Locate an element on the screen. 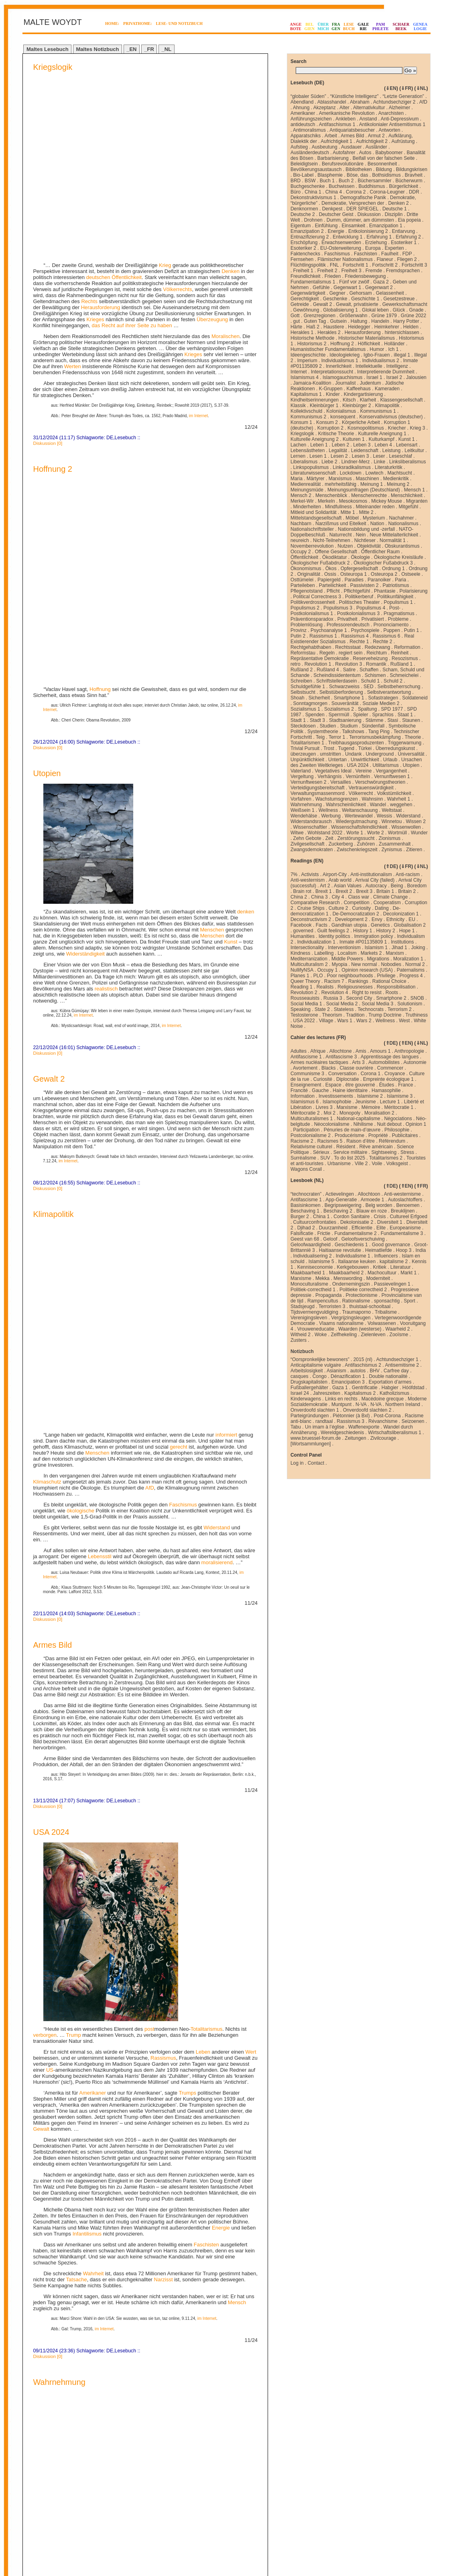 The height and width of the screenshot is (2576, 453). Nationsbildung und -zerfall is located at coordinates (366, 529).